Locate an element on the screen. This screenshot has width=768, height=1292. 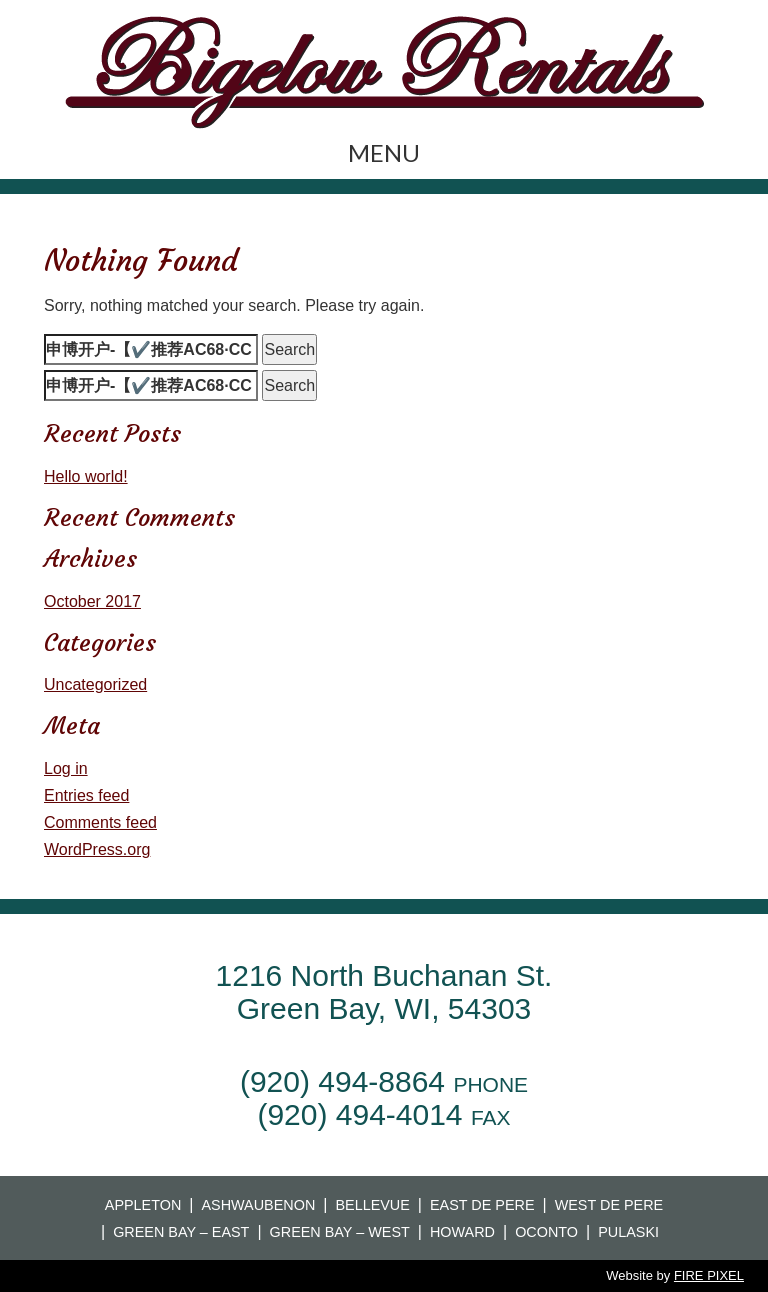
Appleton is located at coordinates (143, 1205).